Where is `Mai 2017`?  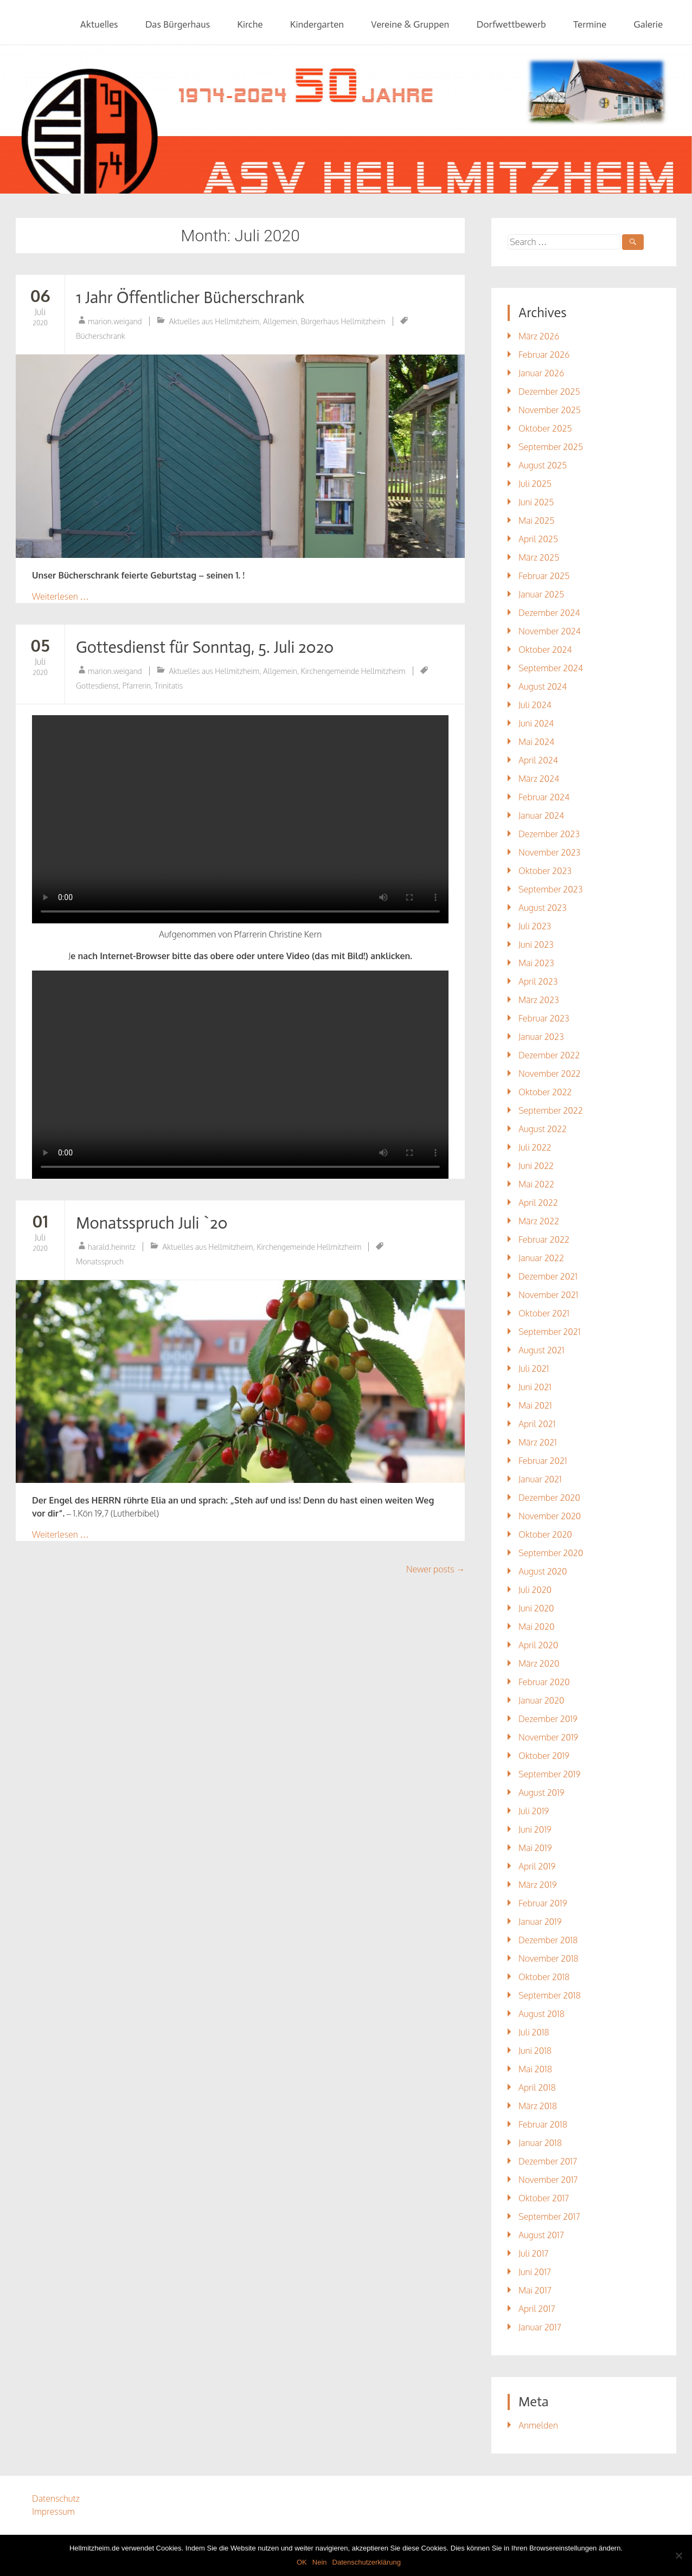
Mai 2017 is located at coordinates (535, 2290).